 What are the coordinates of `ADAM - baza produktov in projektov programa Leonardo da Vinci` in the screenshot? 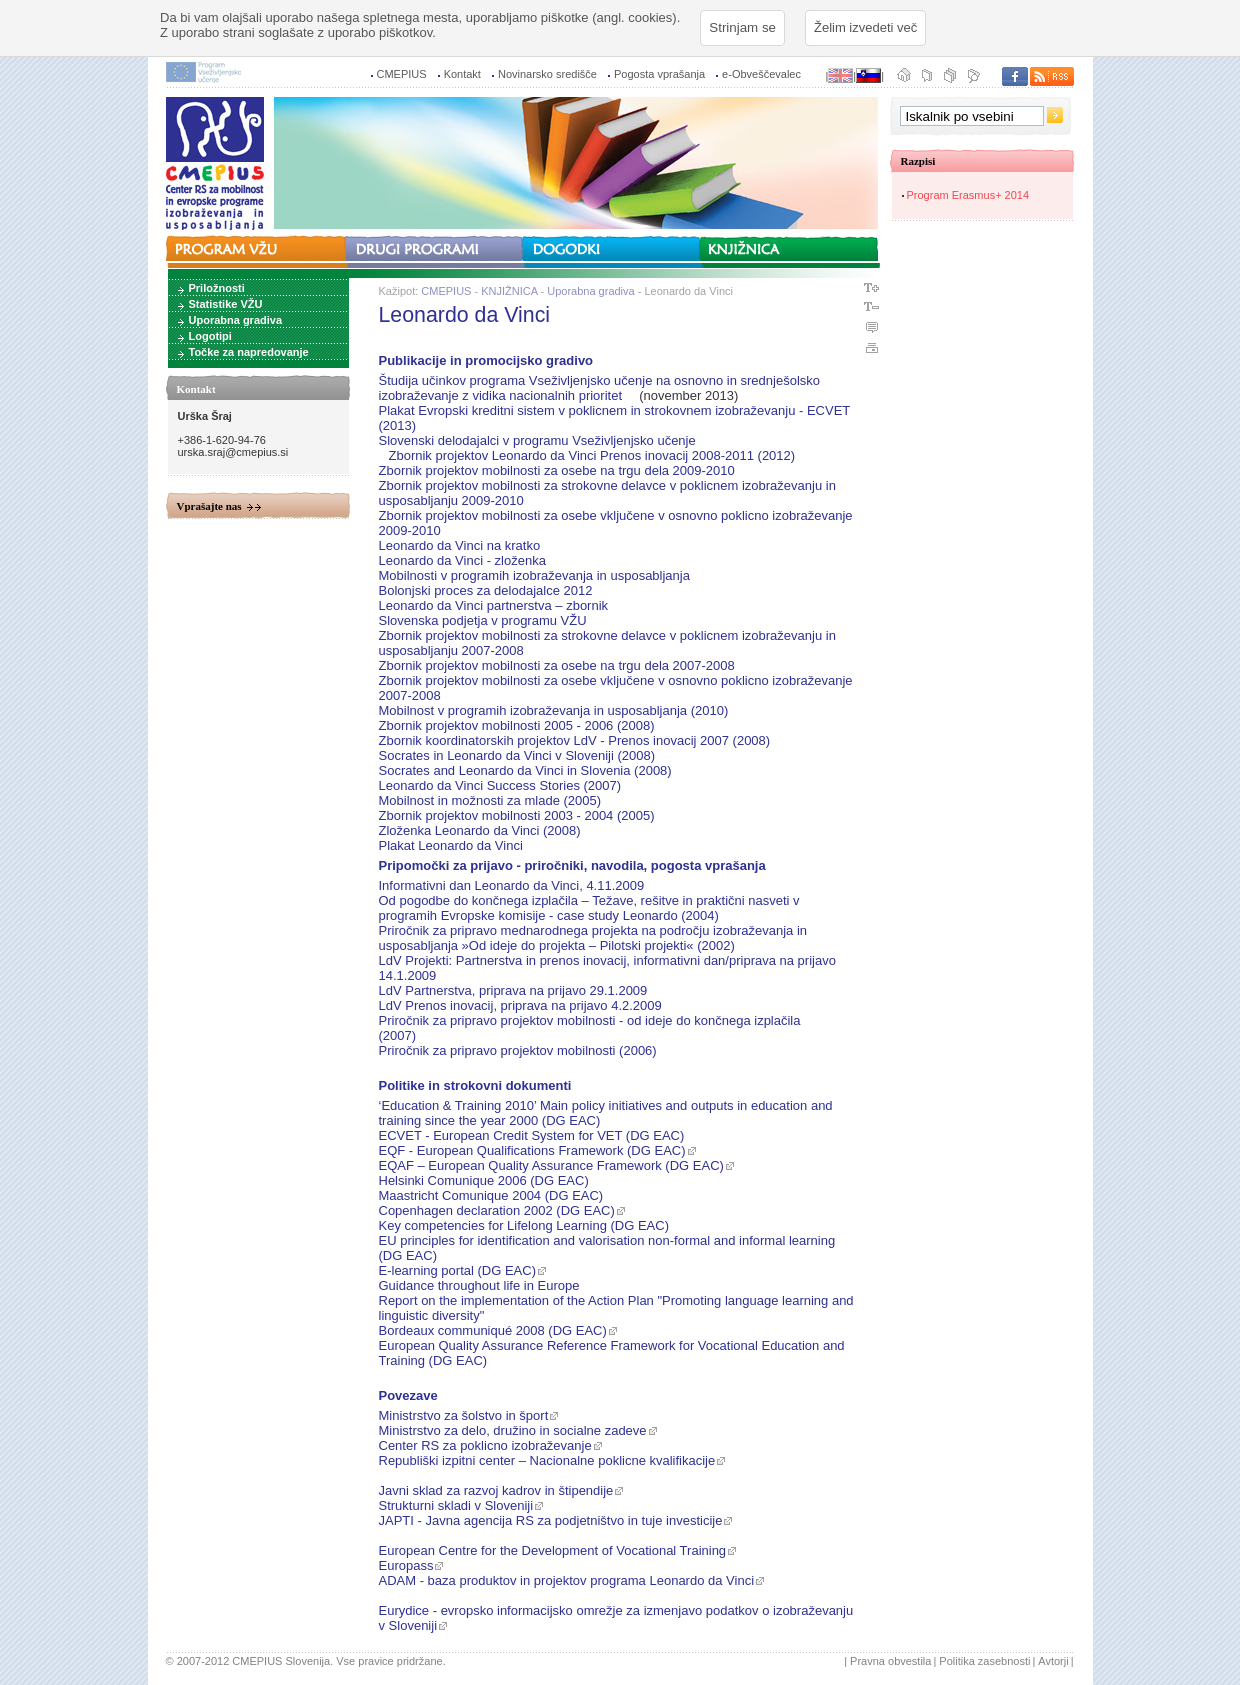 It's located at (567, 1580).